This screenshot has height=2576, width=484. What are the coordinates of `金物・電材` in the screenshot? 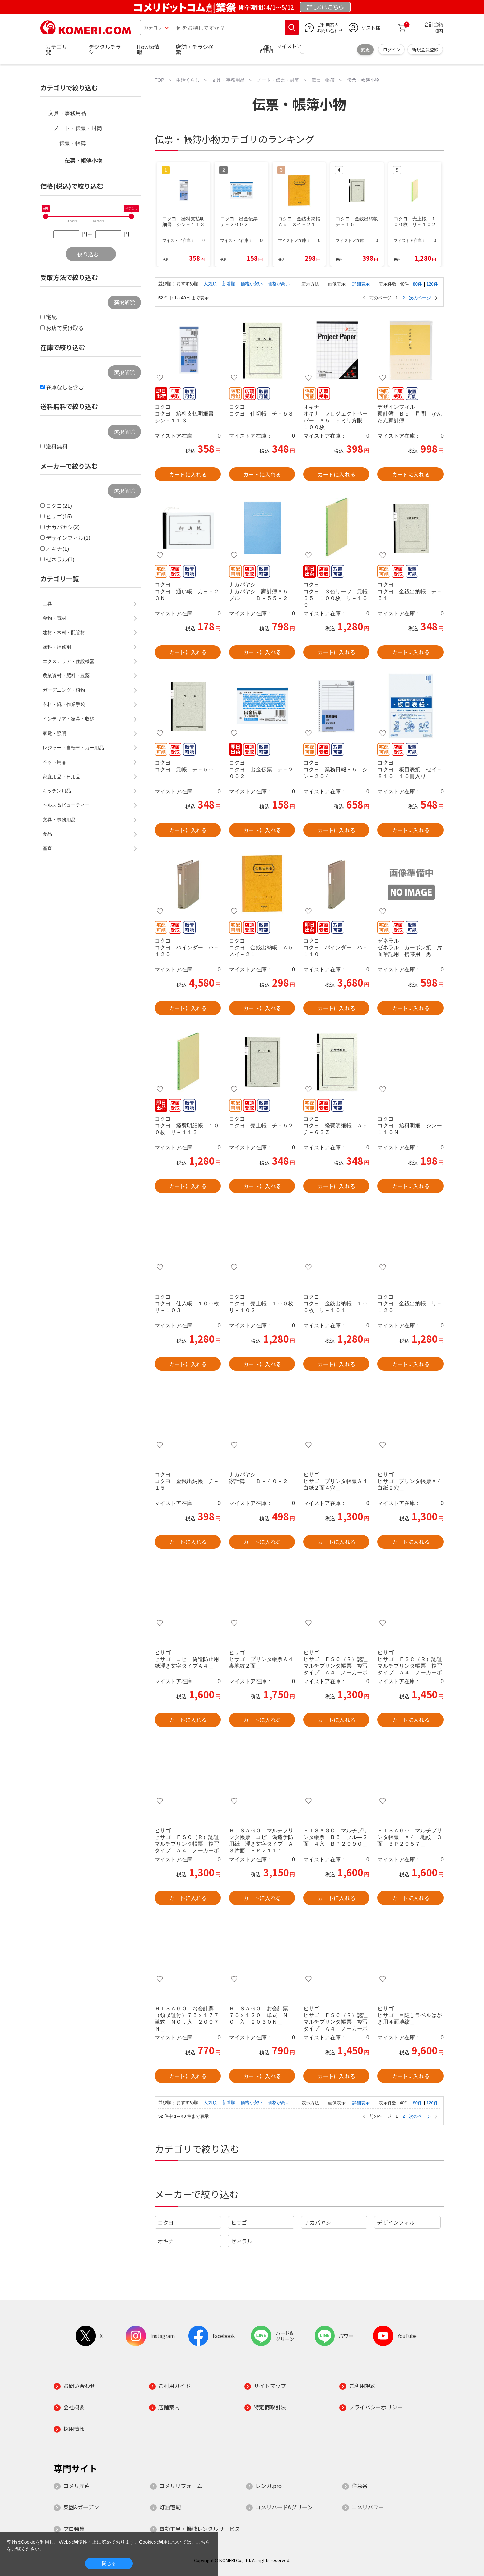 It's located at (54, 618).